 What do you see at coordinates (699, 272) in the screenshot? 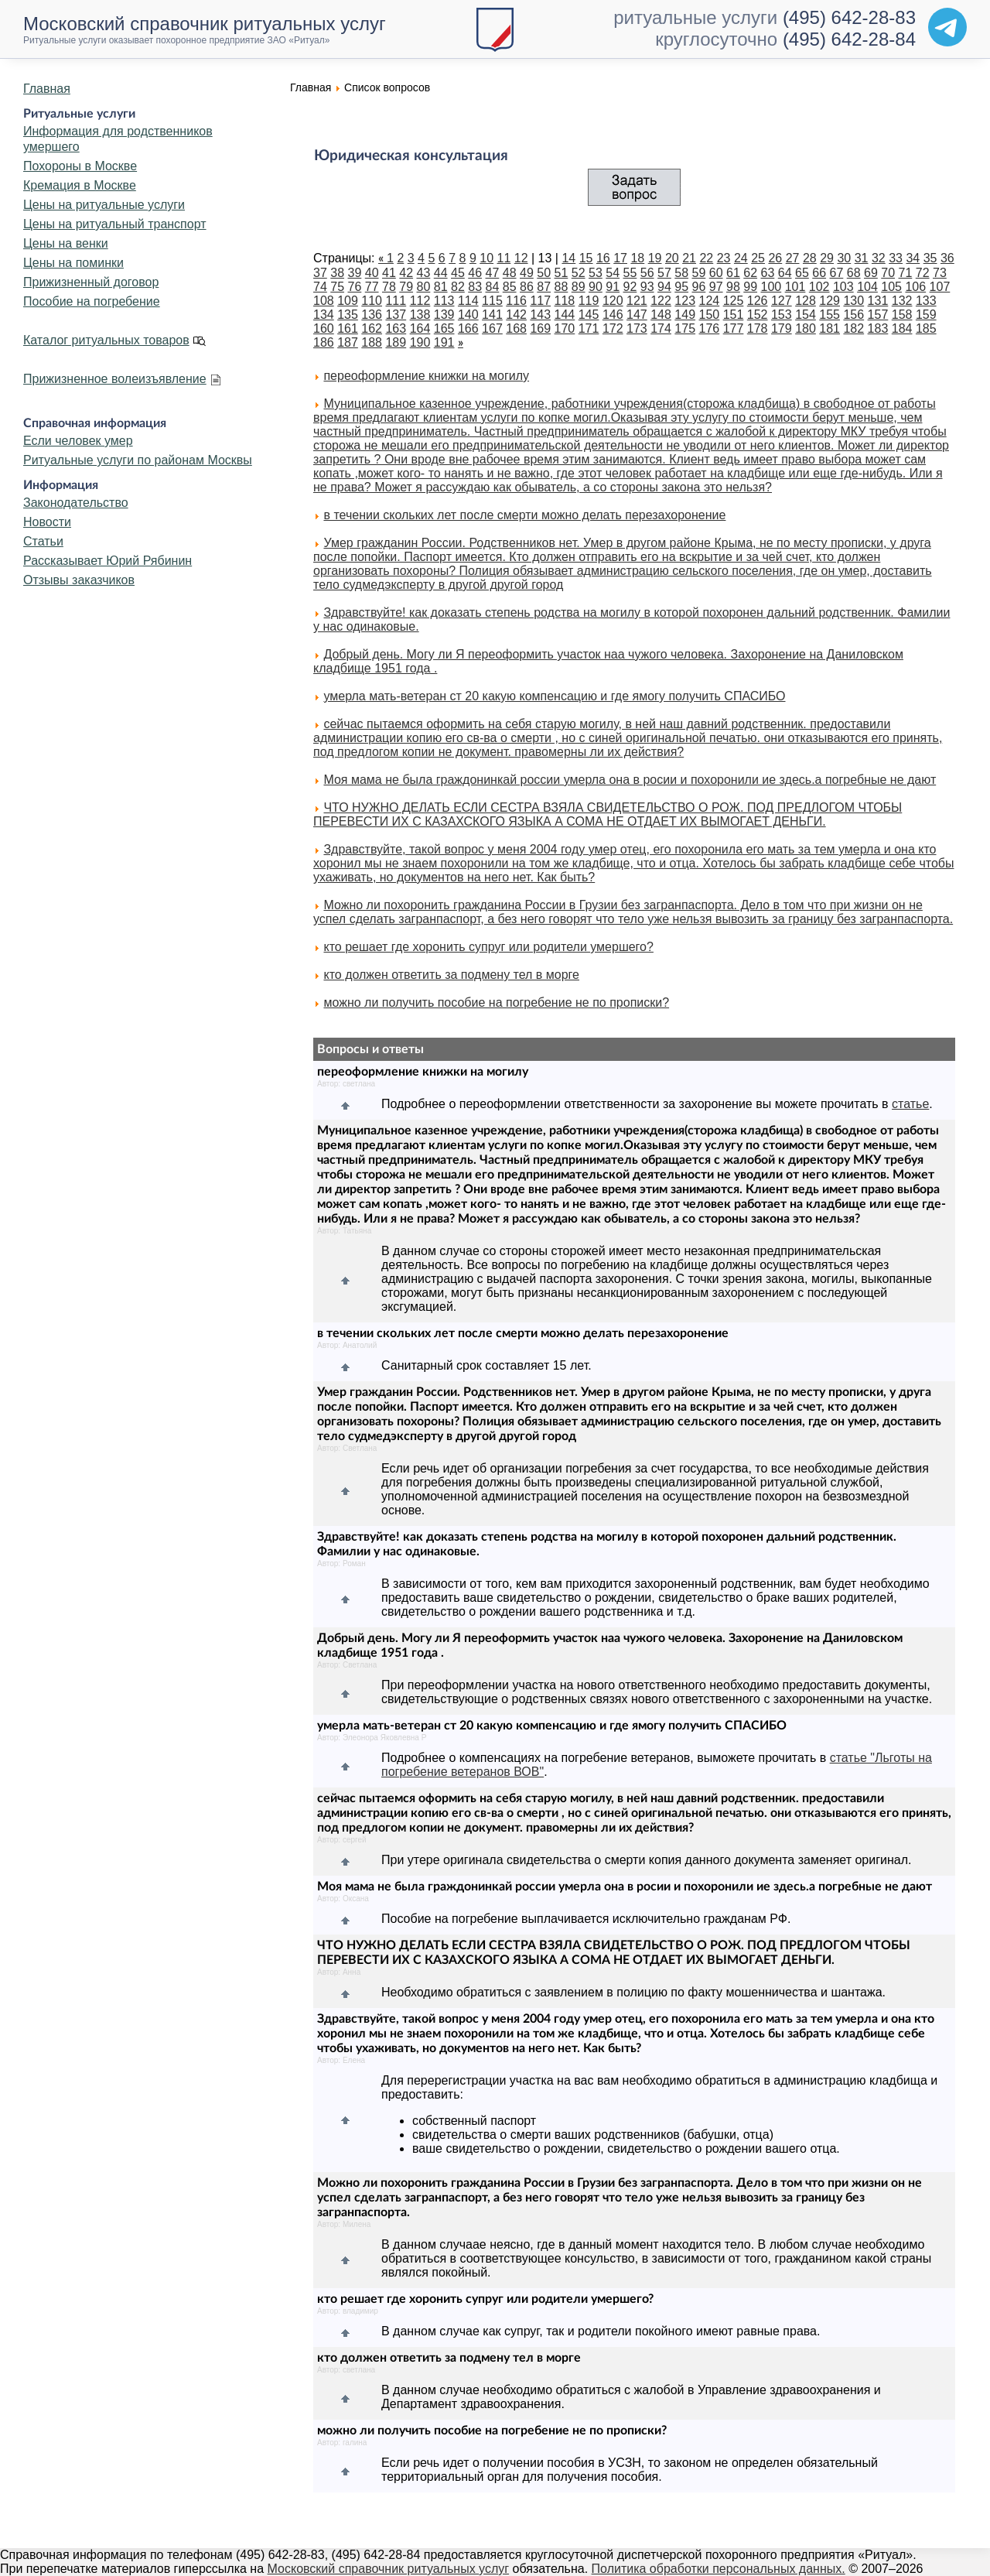
I see `59` at bounding box center [699, 272].